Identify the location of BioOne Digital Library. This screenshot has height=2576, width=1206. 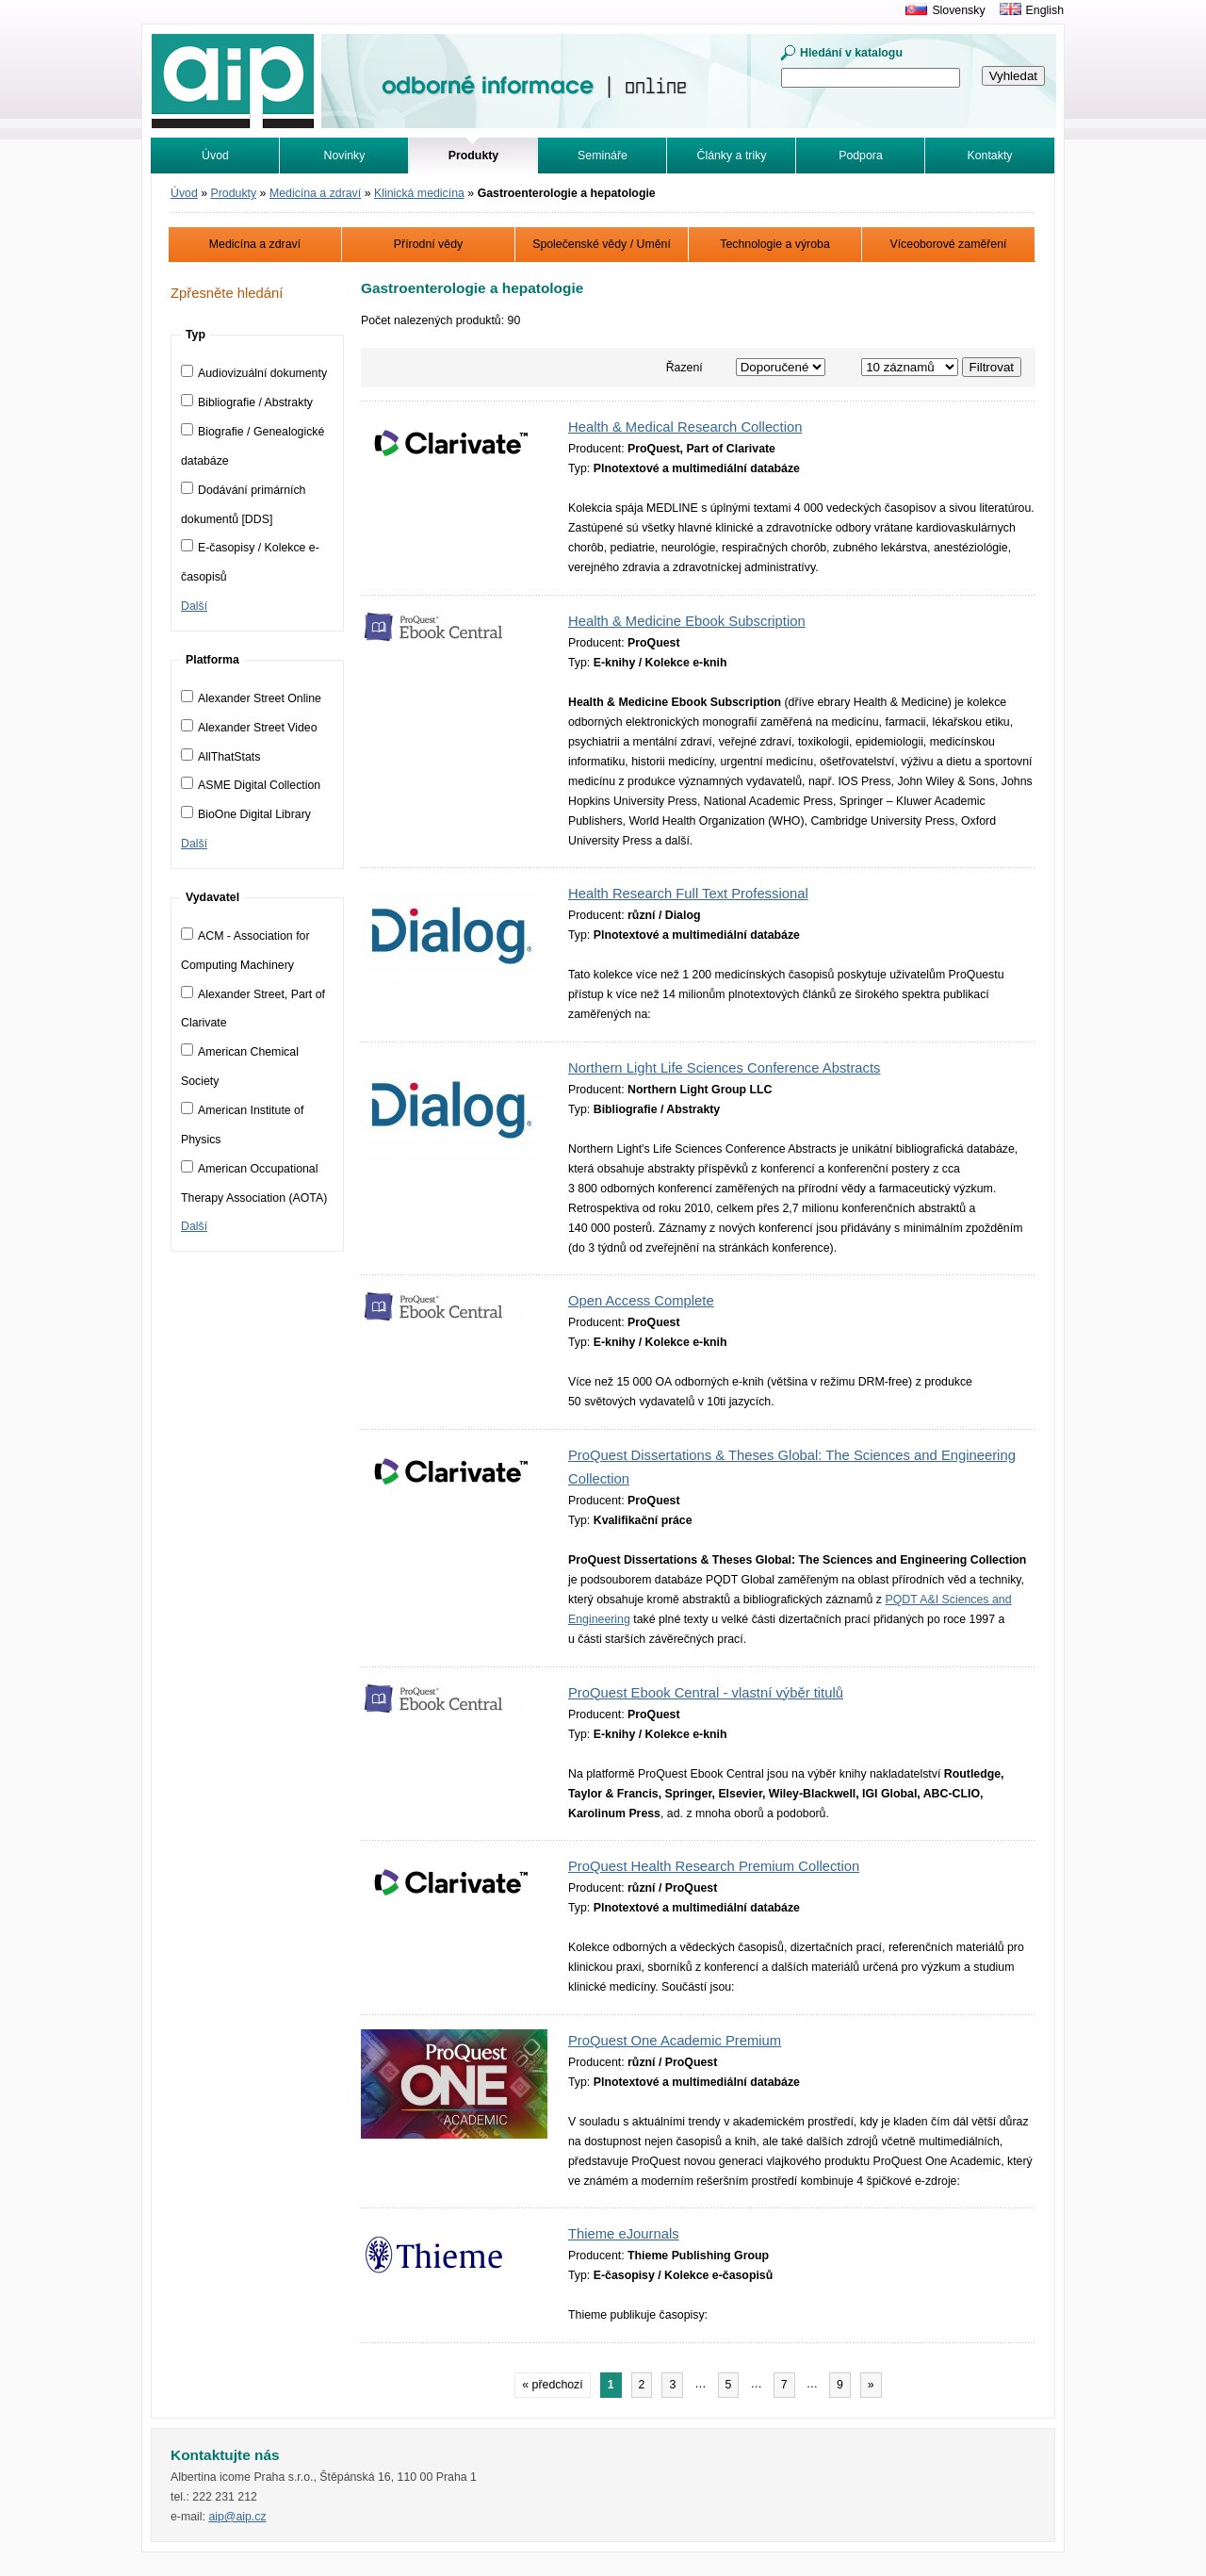
(246, 814).